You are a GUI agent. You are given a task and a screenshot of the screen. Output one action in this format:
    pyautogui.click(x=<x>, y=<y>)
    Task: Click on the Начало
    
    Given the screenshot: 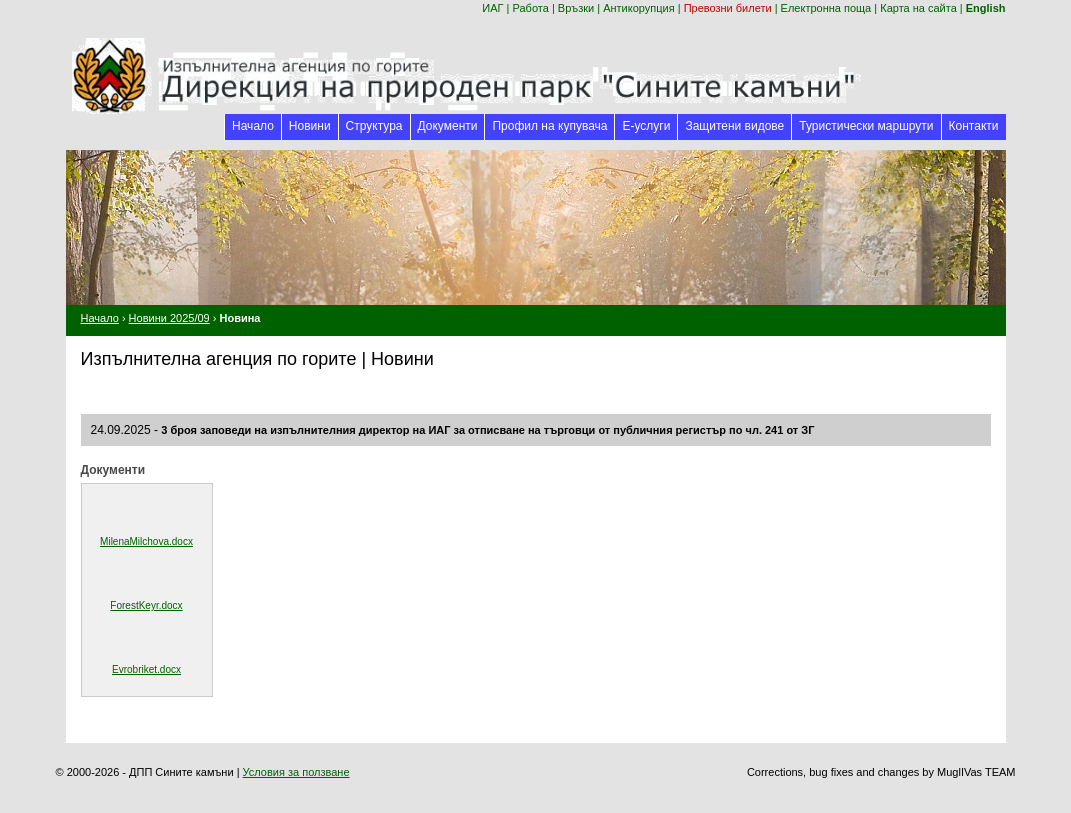 What is the action you would take?
    pyautogui.click(x=253, y=126)
    